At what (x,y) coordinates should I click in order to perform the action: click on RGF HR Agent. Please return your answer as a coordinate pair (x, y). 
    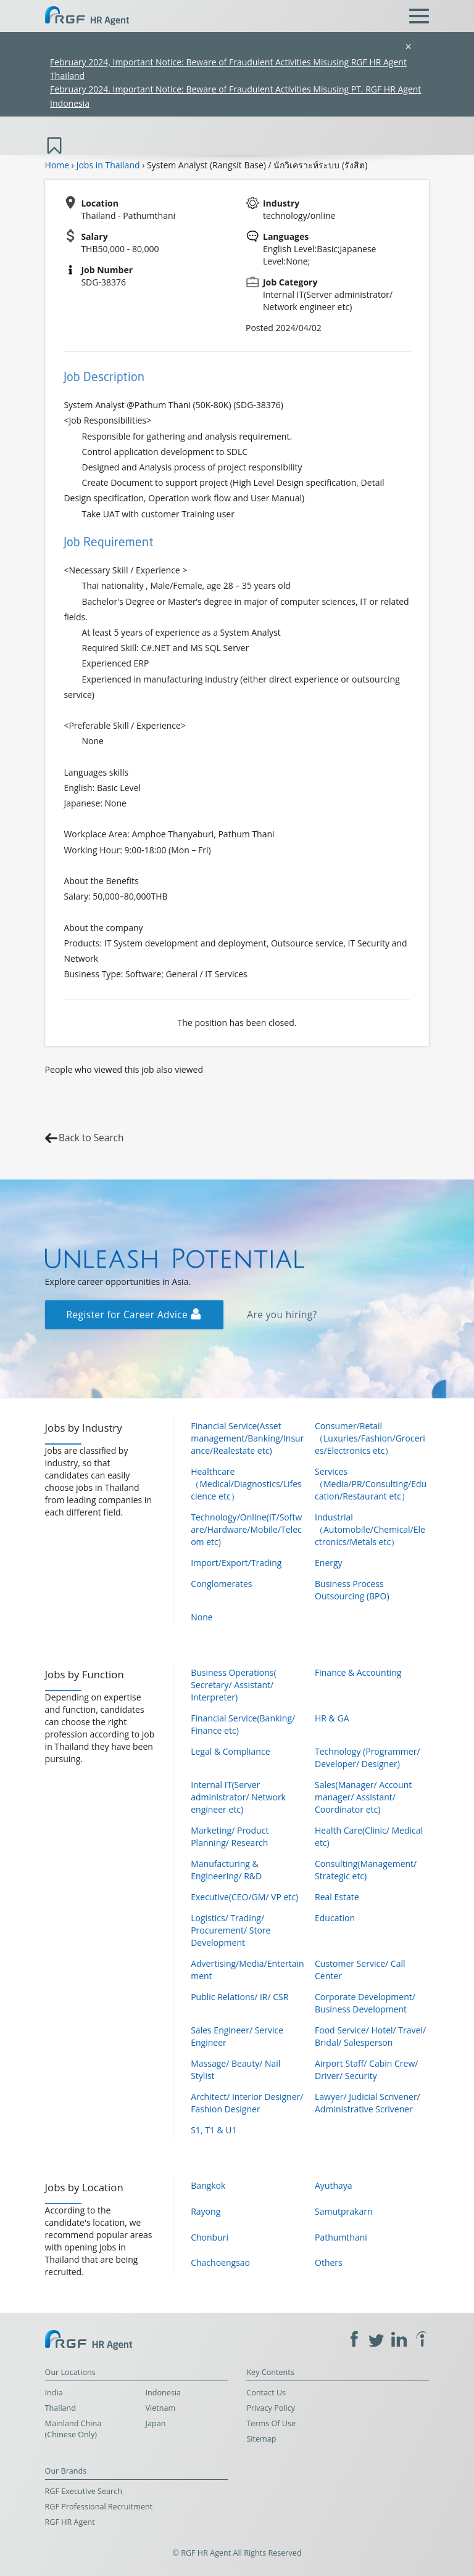
    Looking at the image, I should click on (70, 2522).